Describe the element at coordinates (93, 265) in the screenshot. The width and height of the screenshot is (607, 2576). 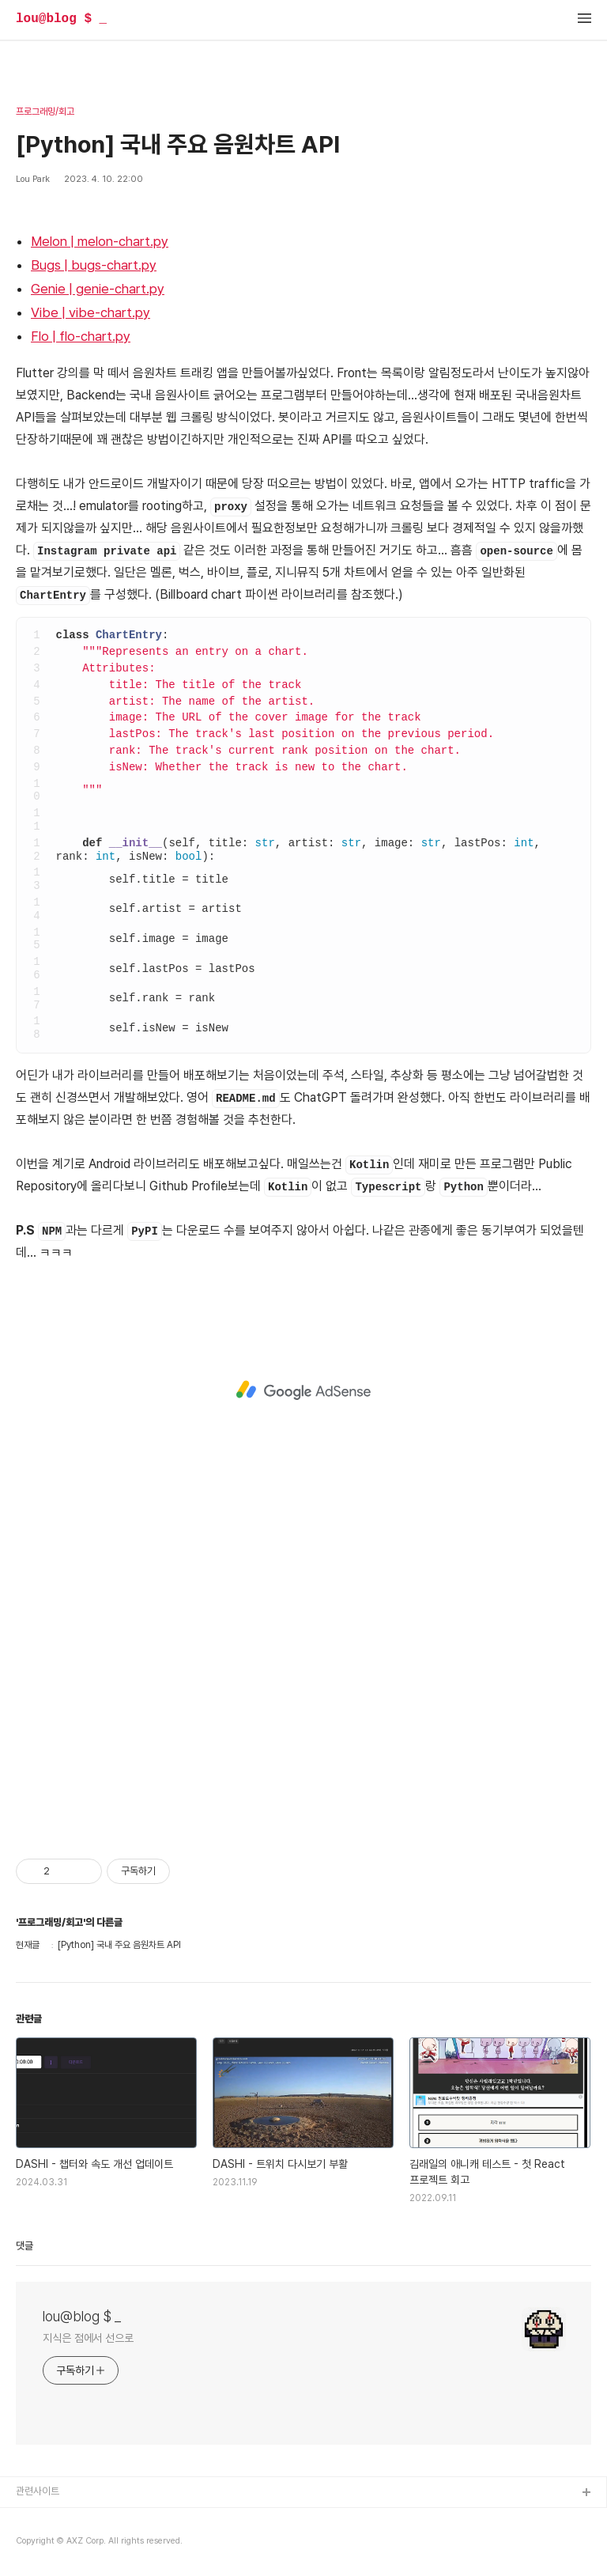
I see `Bugs | bugs-chart.py` at that location.